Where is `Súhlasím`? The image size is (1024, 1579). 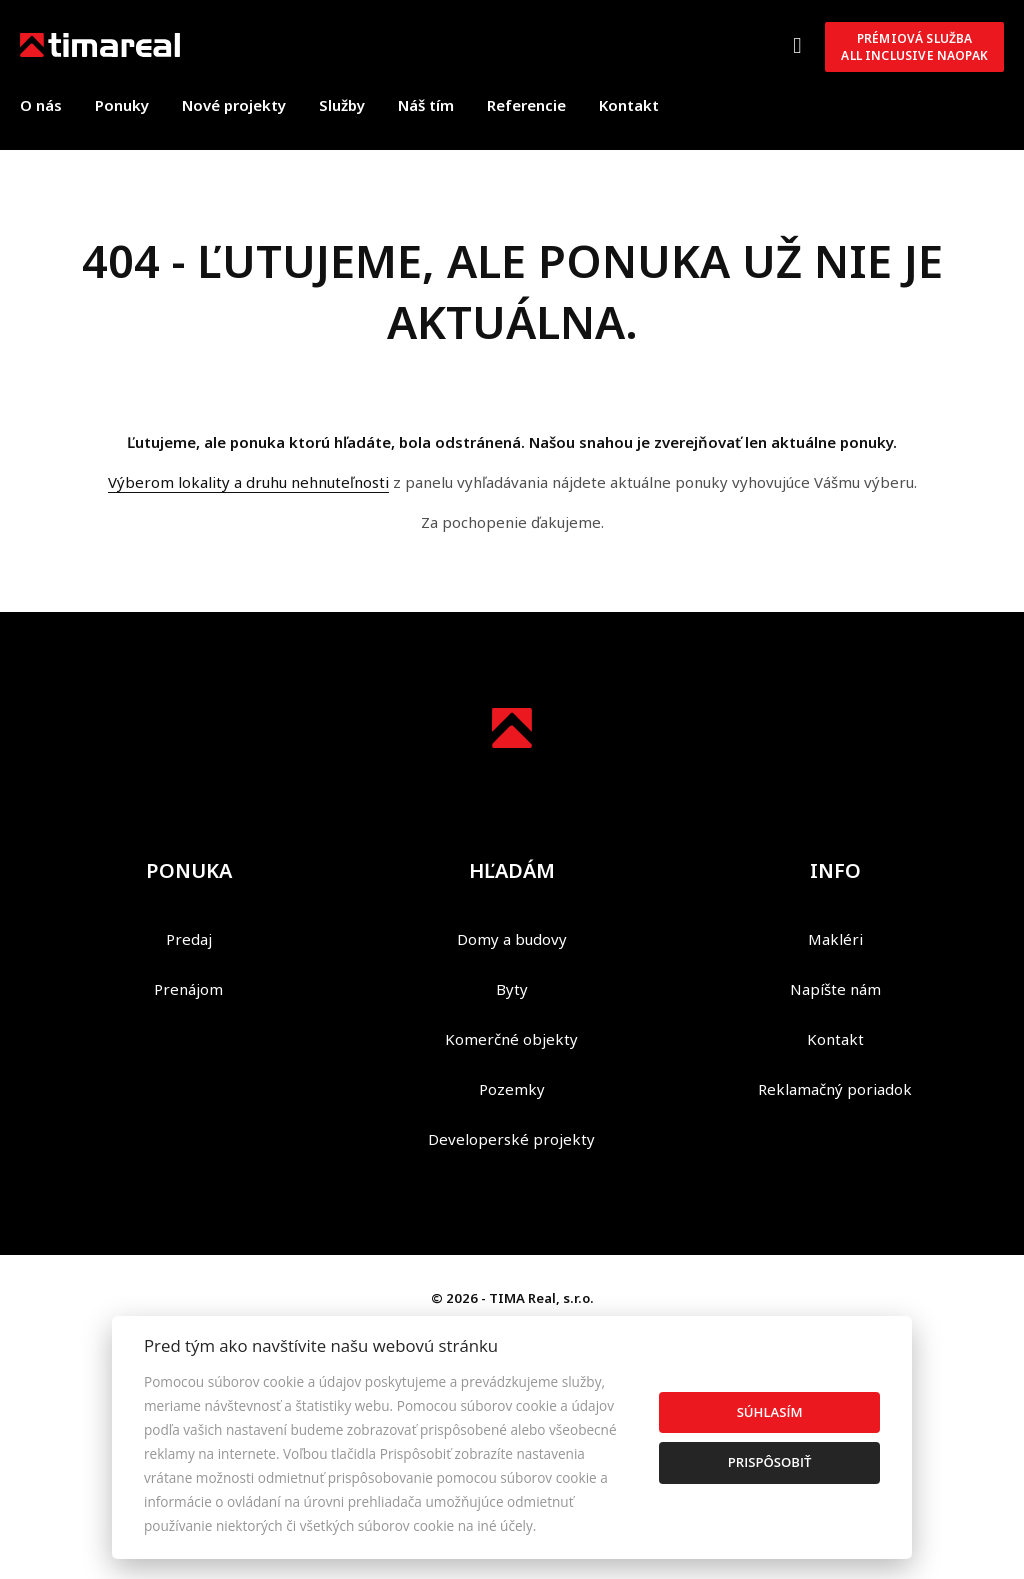 Súhlasím is located at coordinates (770, 1412).